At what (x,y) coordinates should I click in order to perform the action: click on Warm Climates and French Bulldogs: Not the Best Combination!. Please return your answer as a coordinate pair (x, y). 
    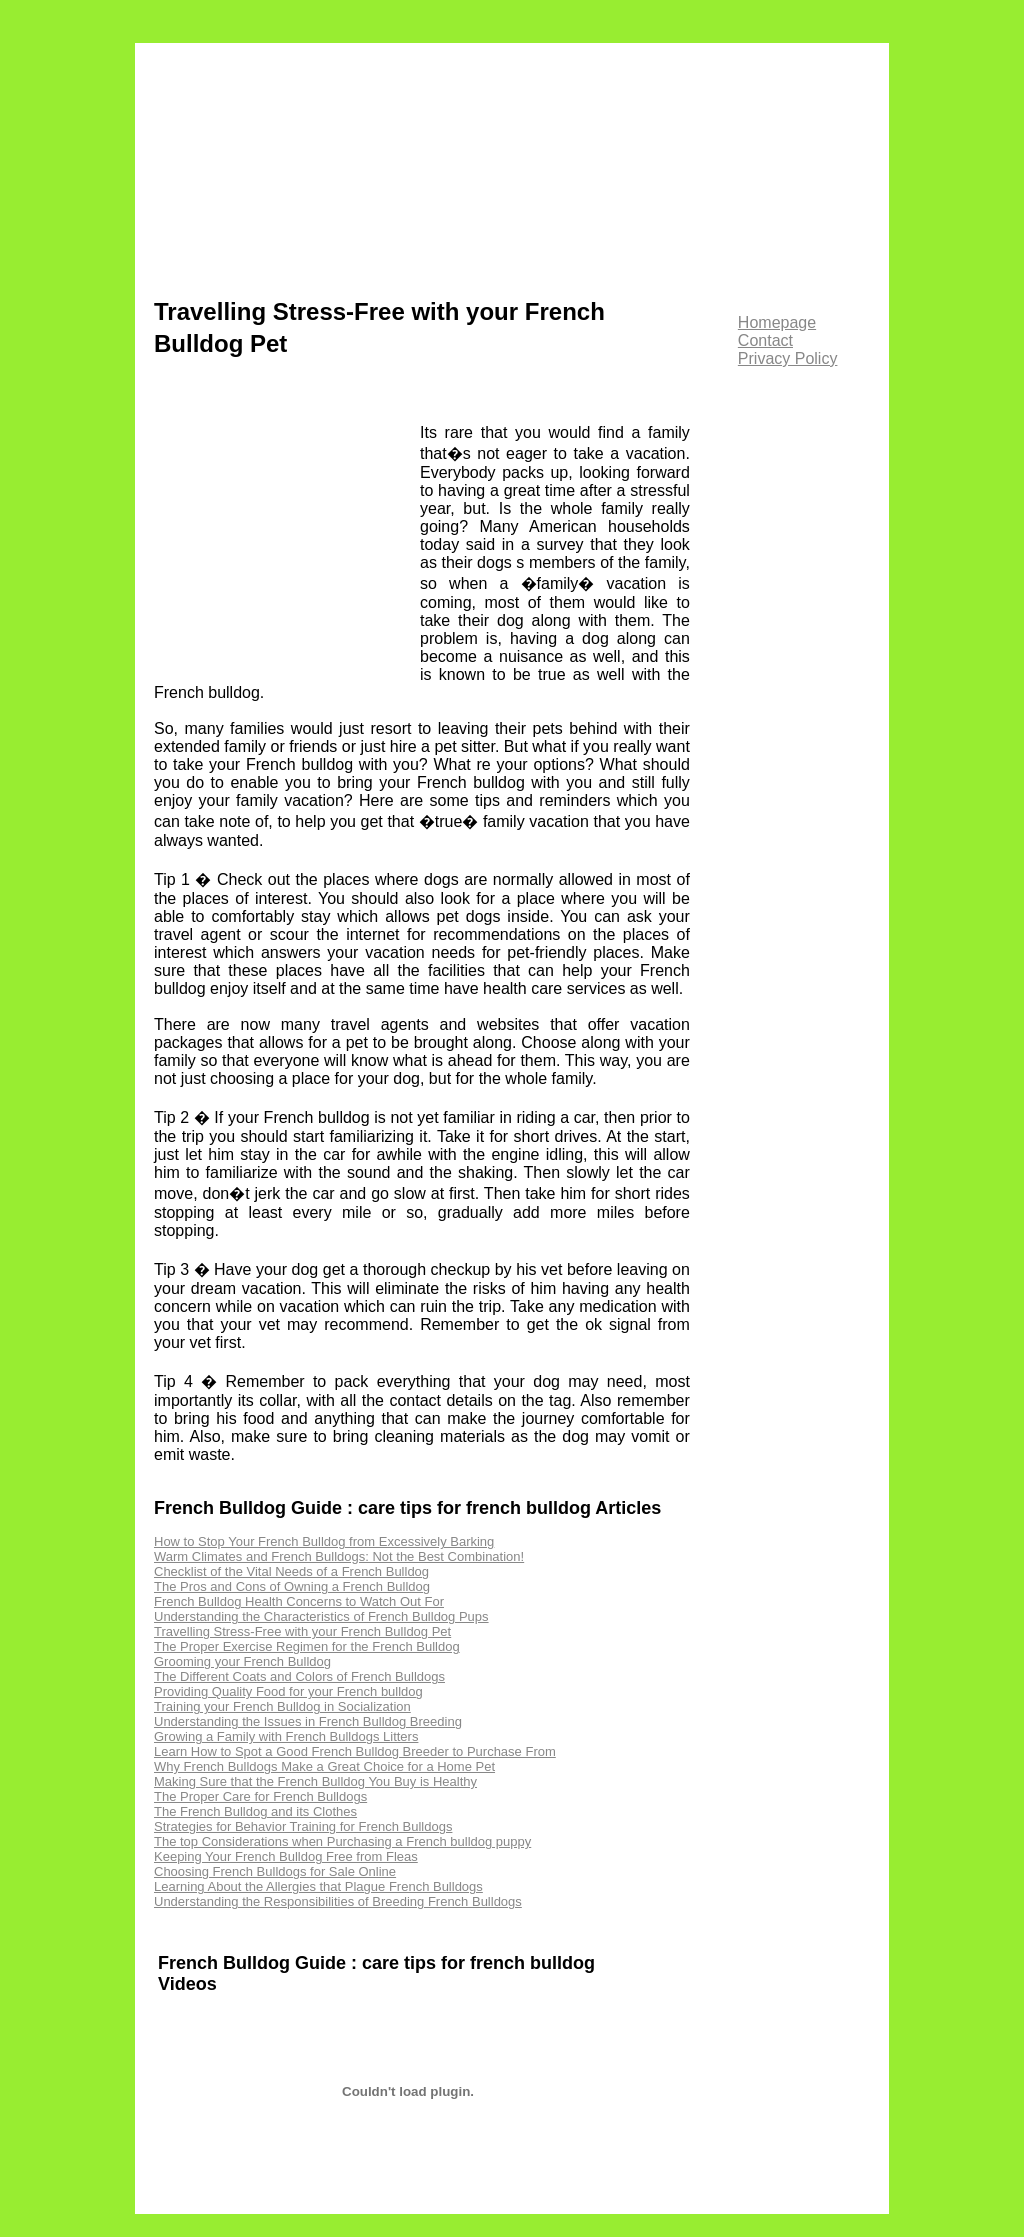
    Looking at the image, I should click on (339, 1556).